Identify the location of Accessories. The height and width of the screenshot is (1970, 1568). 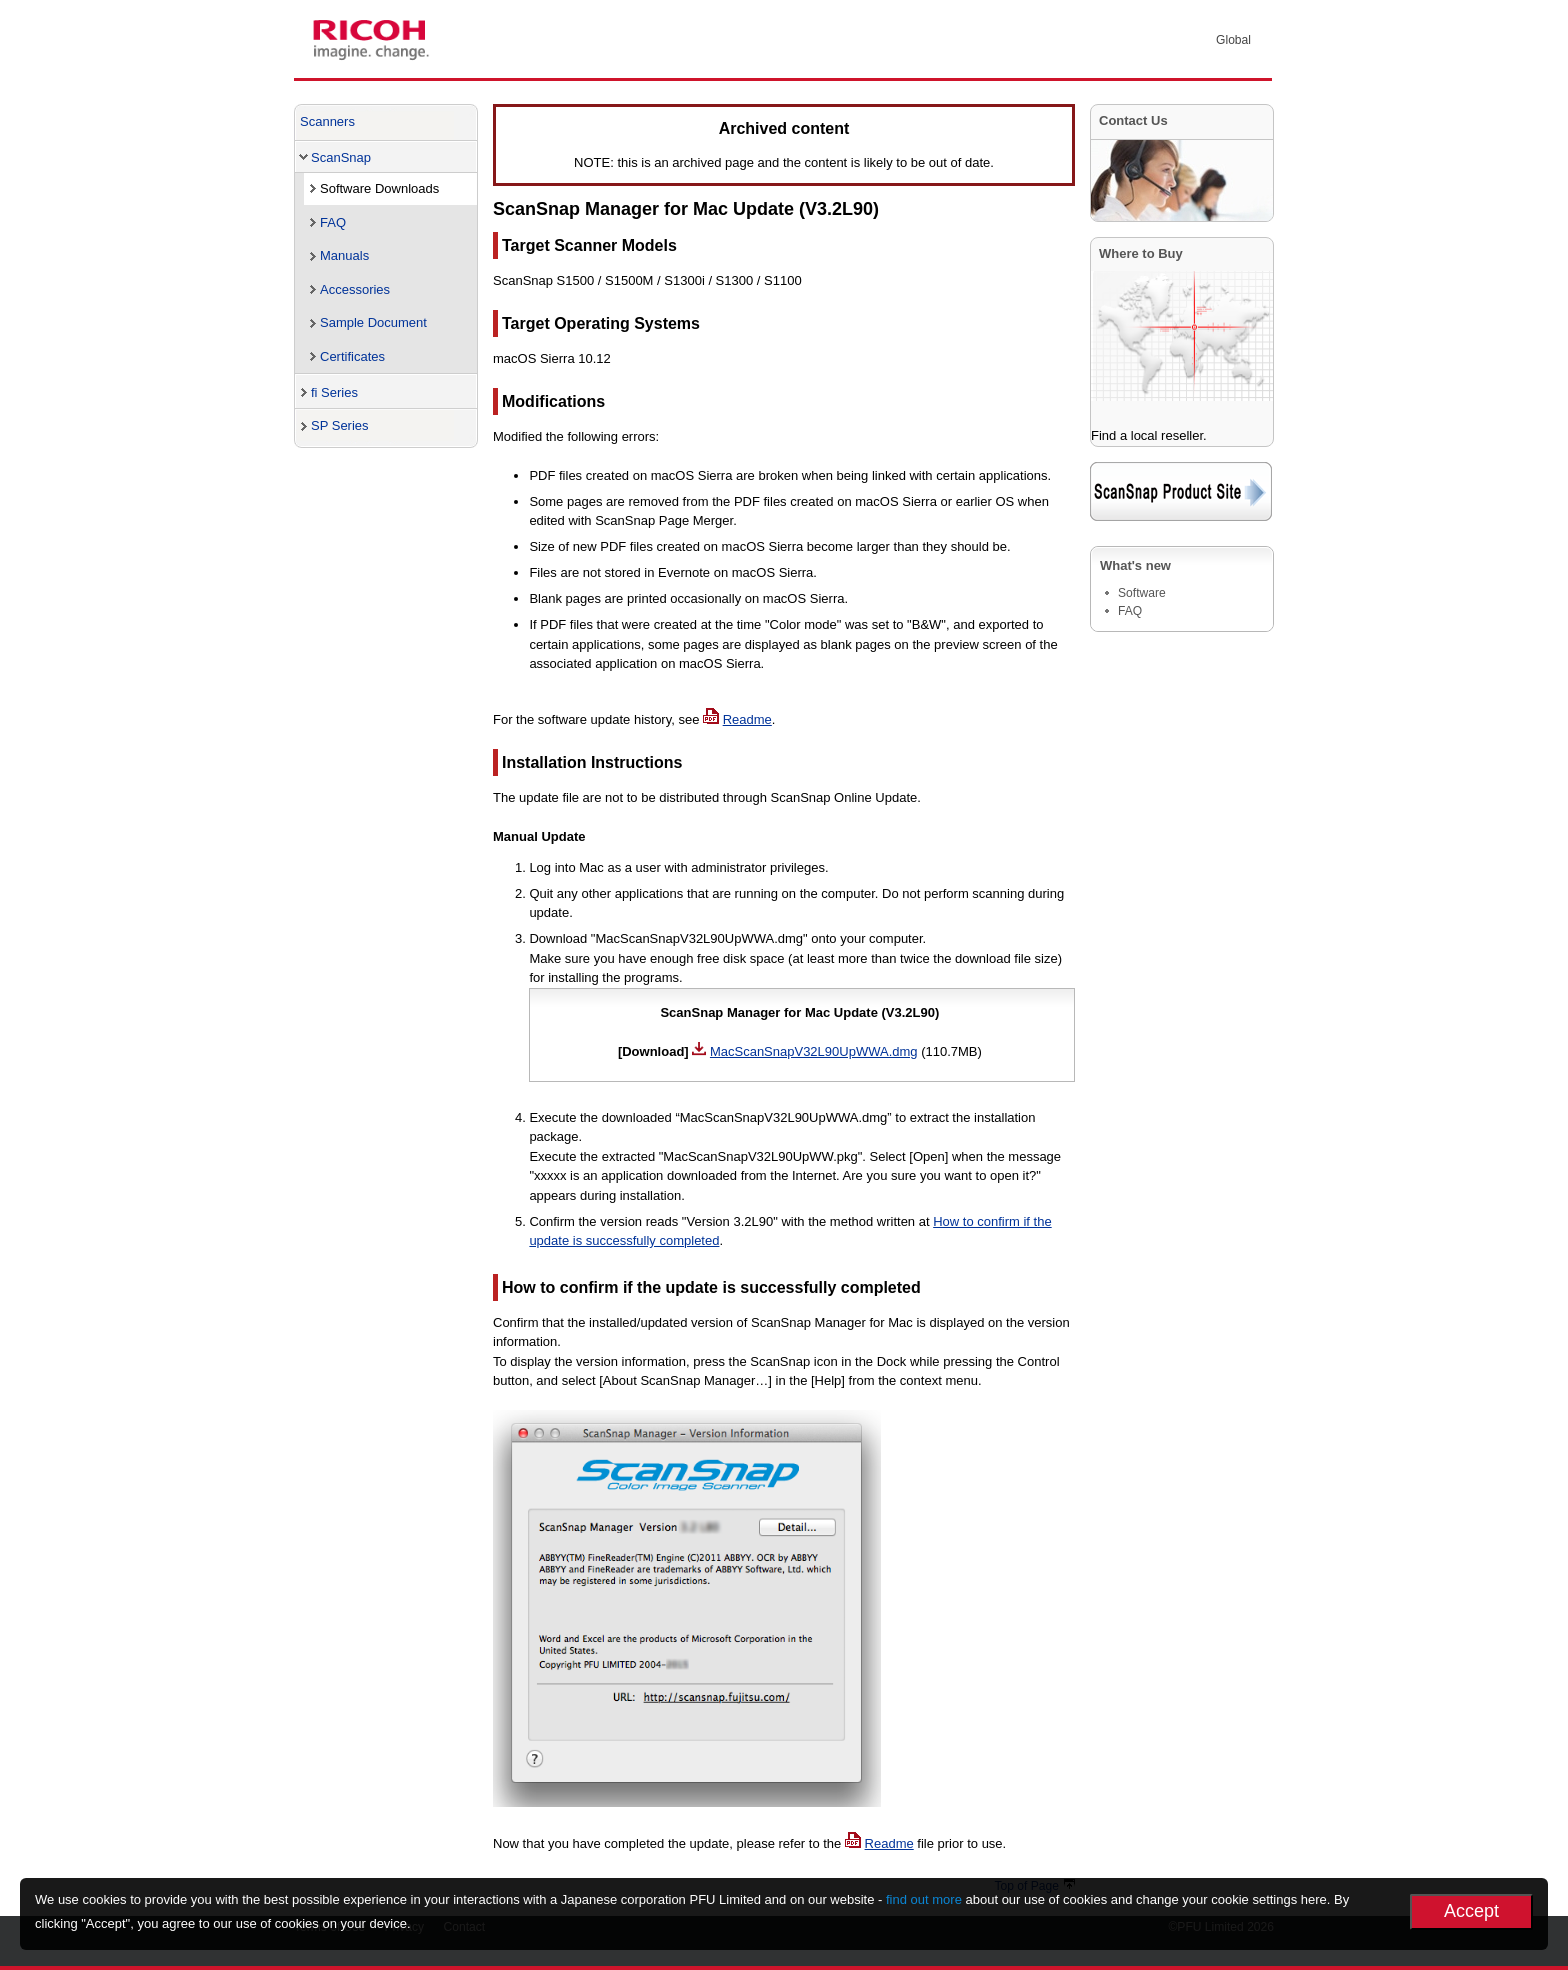
(355, 289).